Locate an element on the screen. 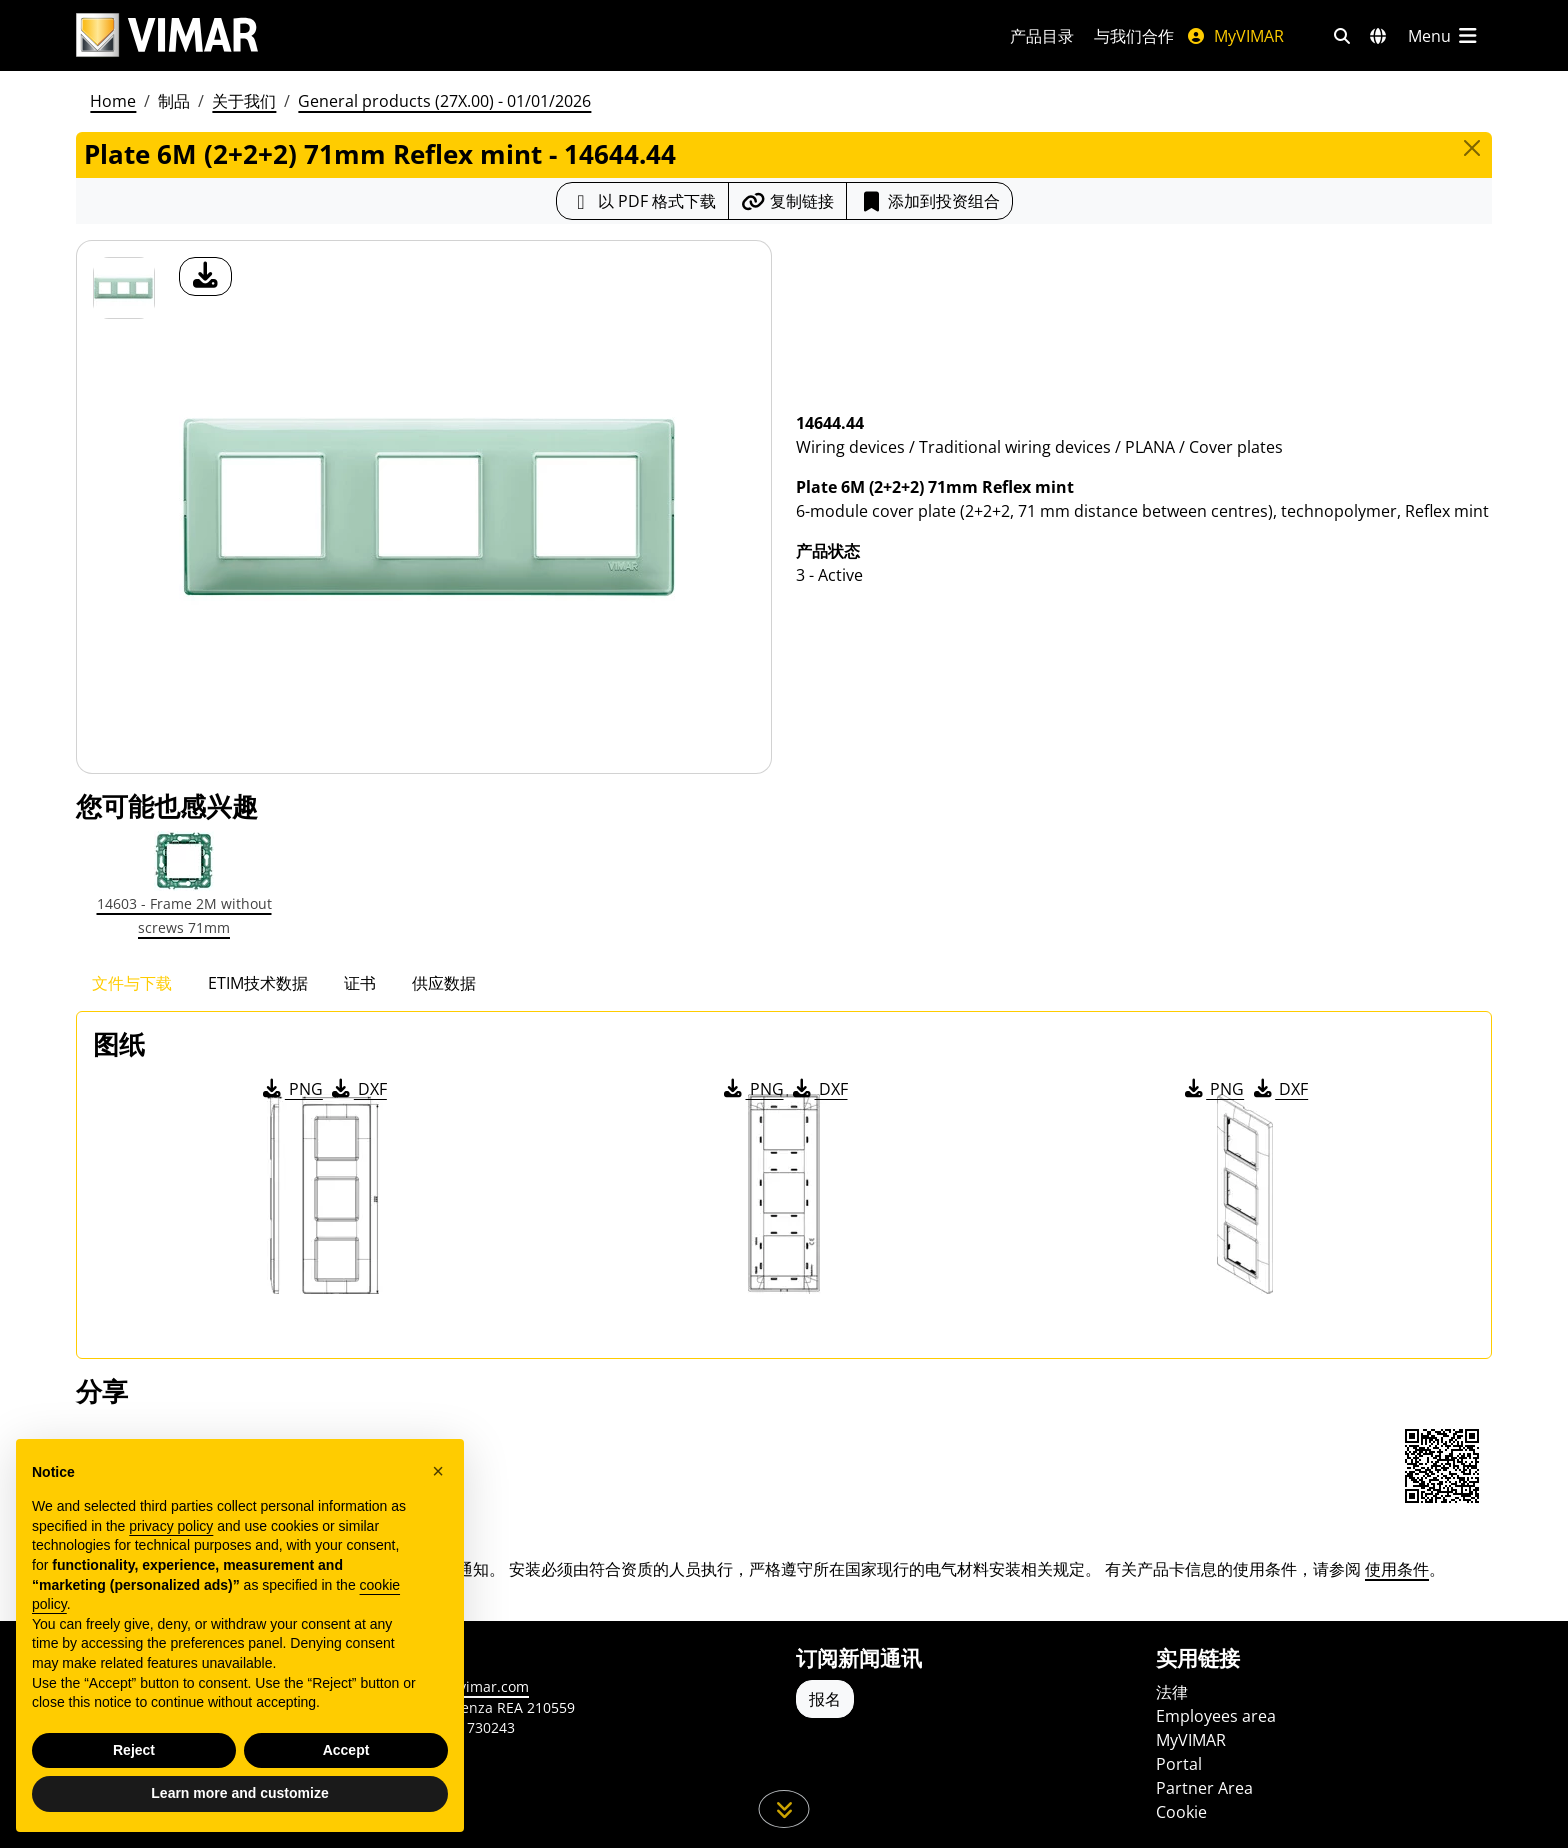  [向下滚动页面] is located at coordinates (784, 1809).